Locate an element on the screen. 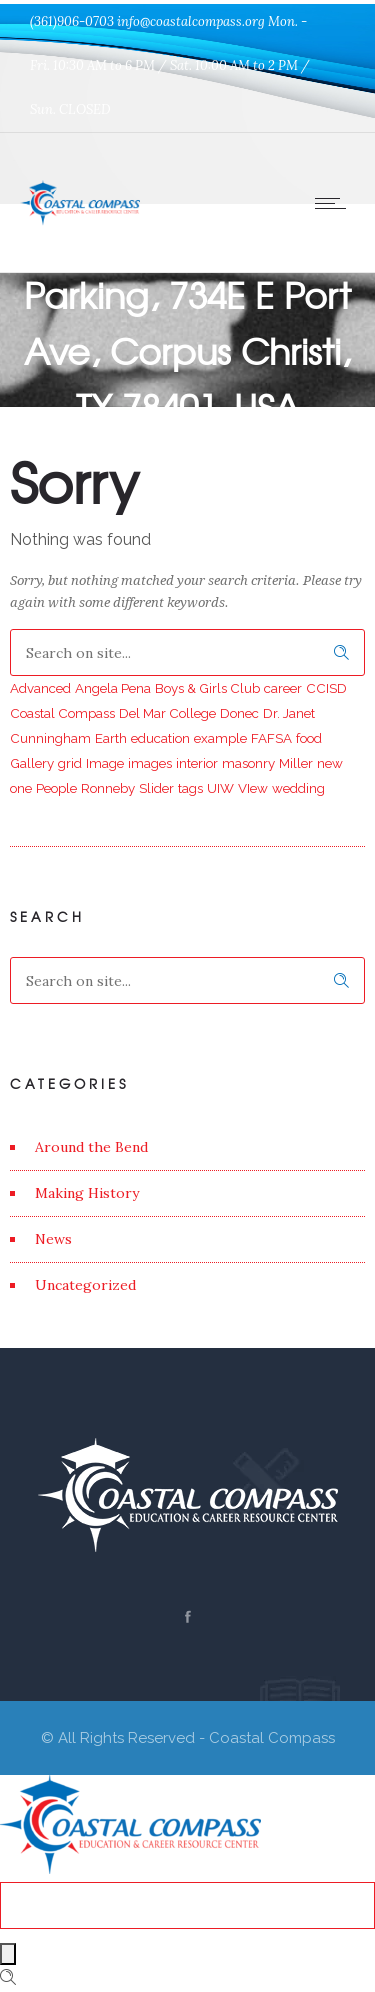  career is located at coordinates (283, 688).